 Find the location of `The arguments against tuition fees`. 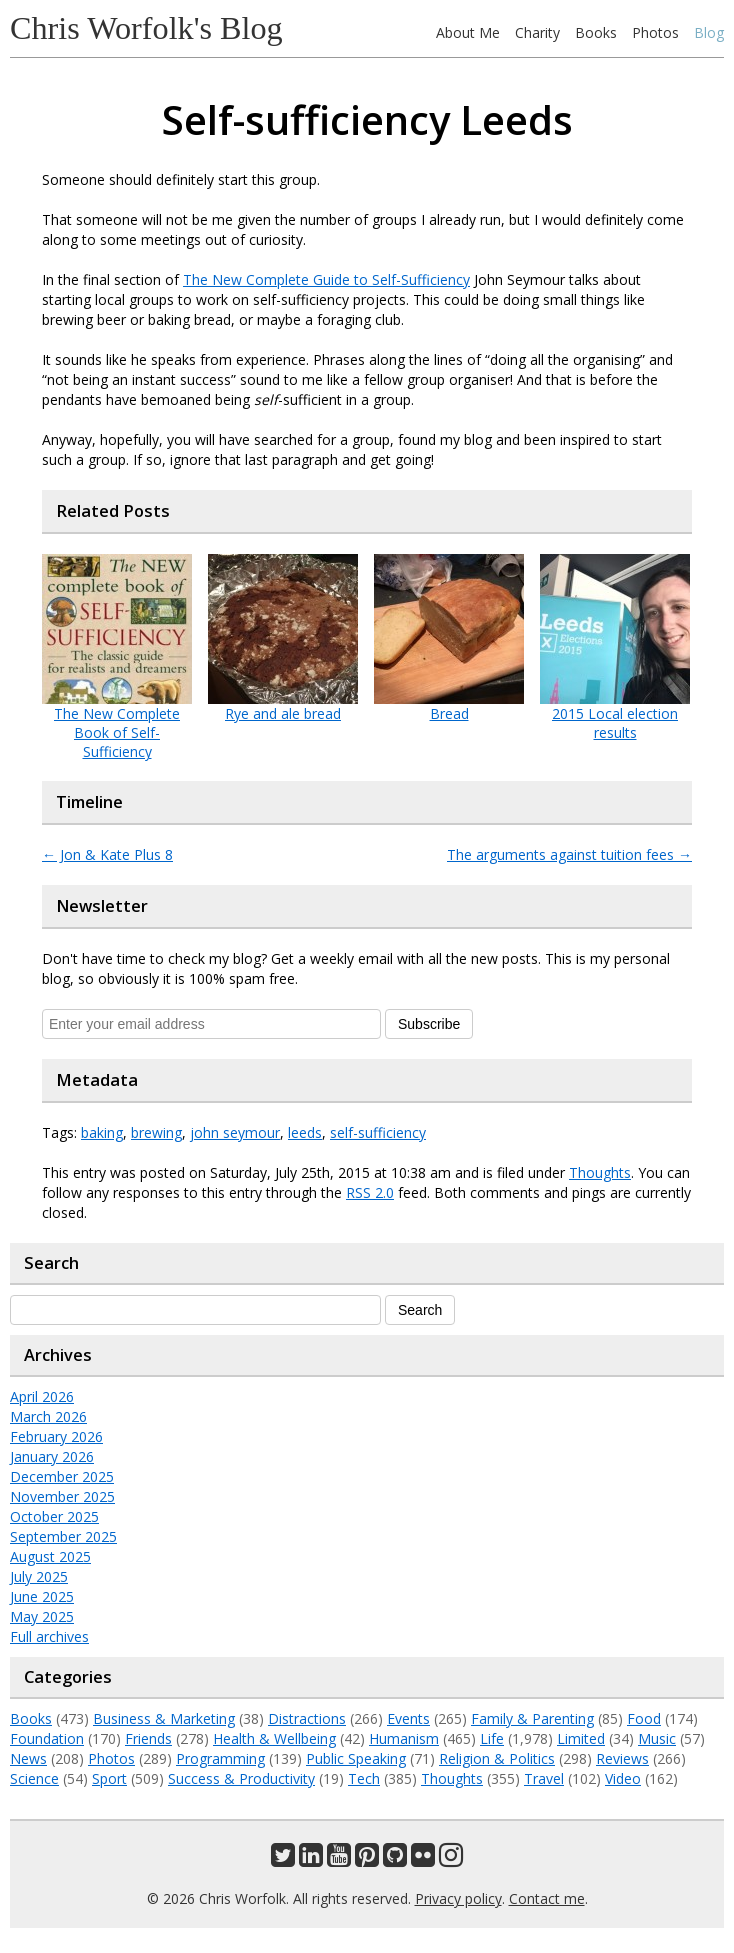

The arguments against tuition fees is located at coordinates (569, 854).